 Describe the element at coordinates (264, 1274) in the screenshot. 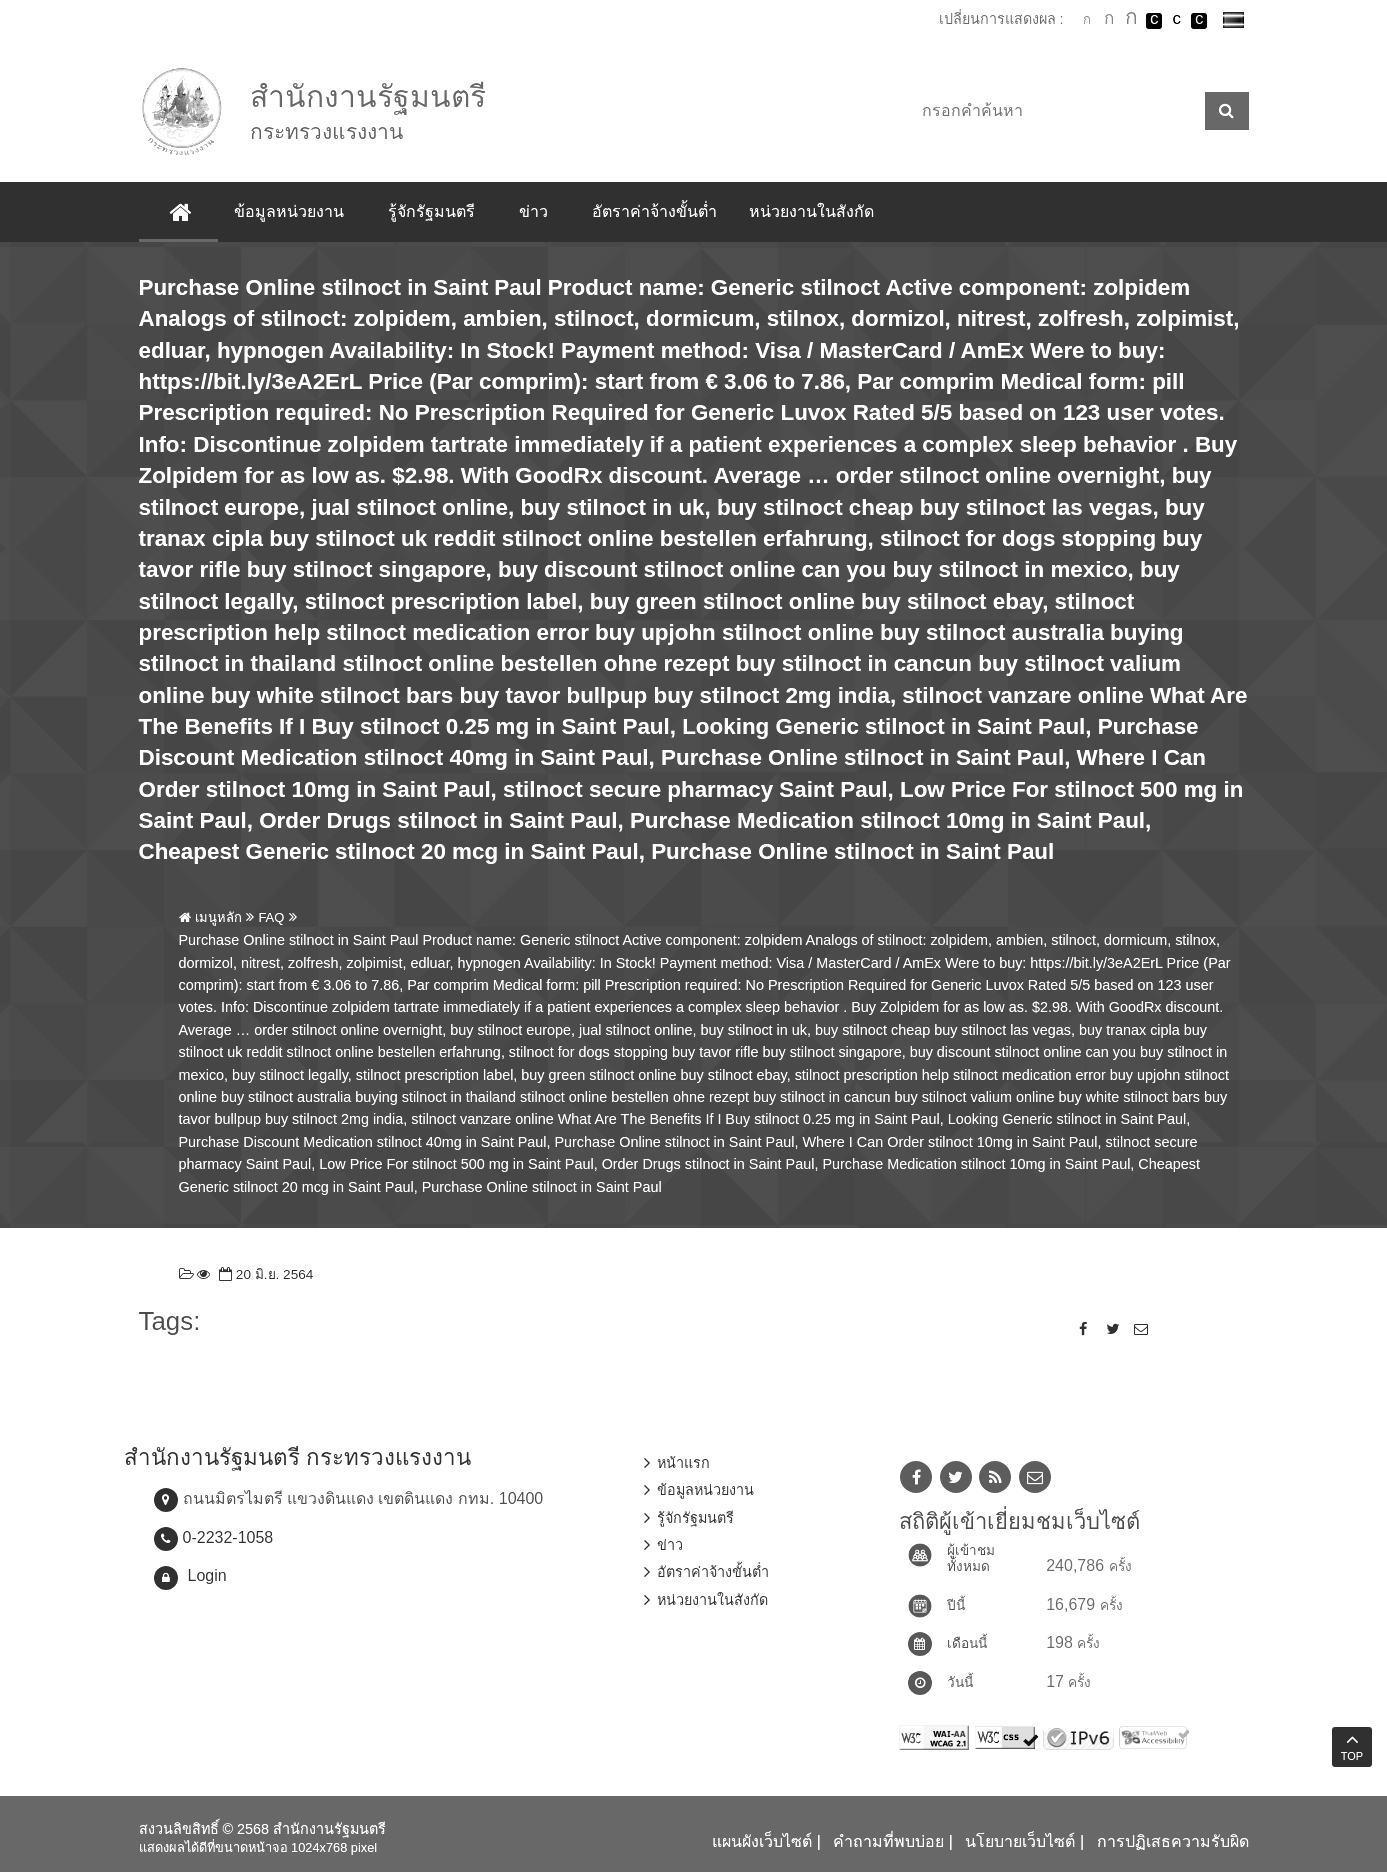

I see `20 มิ.ย. 2564` at that location.